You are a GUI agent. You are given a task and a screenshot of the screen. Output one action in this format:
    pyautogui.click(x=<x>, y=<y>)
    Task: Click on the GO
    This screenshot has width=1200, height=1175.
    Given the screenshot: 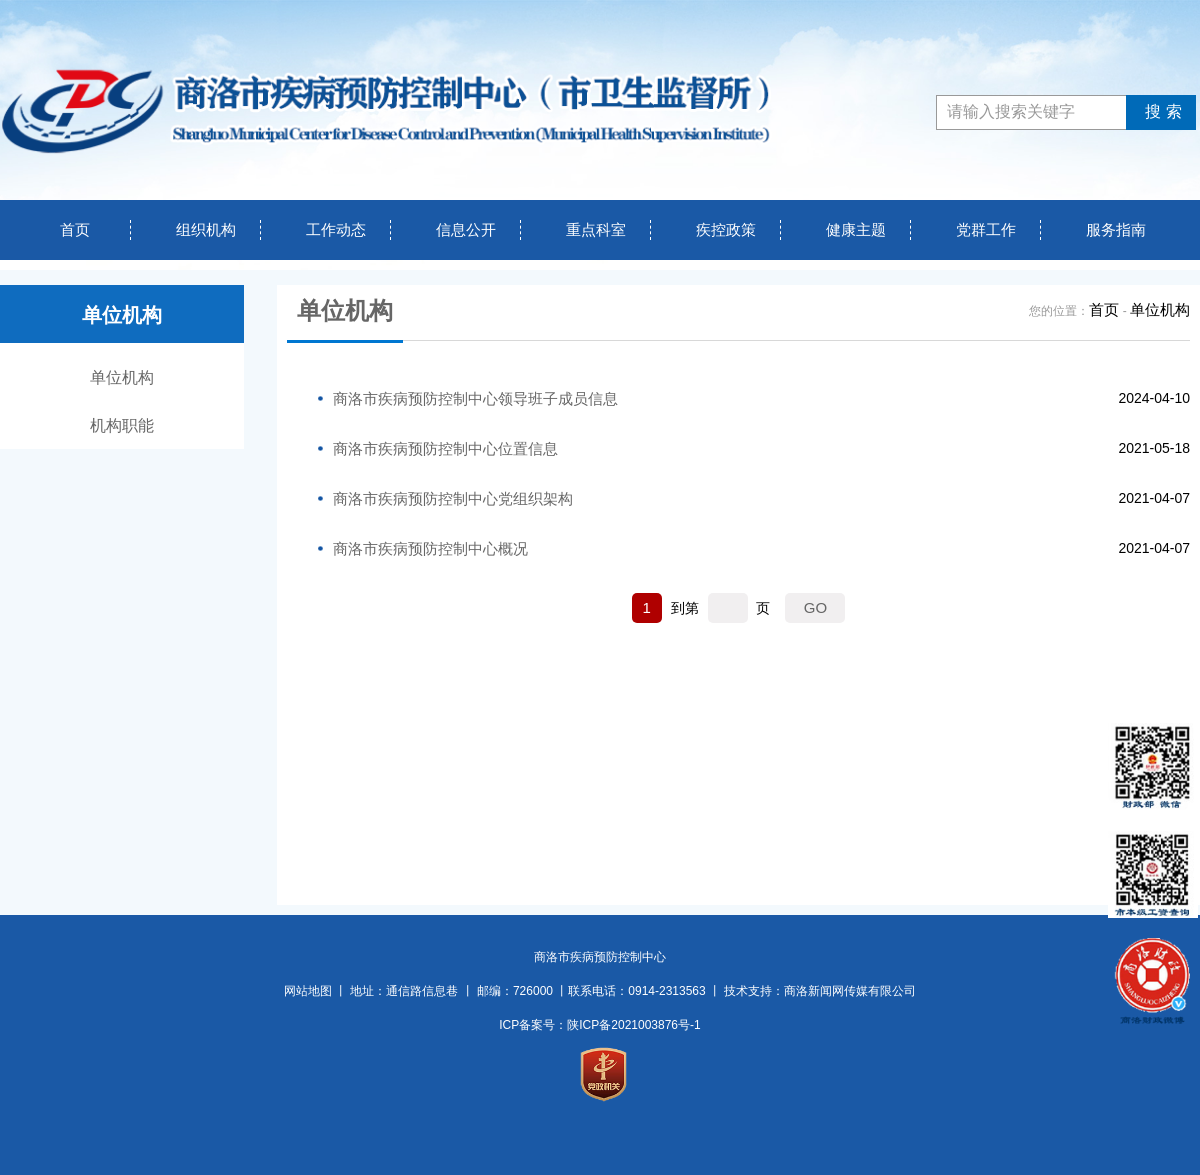 What is the action you would take?
    pyautogui.click(x=815, y=607)
    